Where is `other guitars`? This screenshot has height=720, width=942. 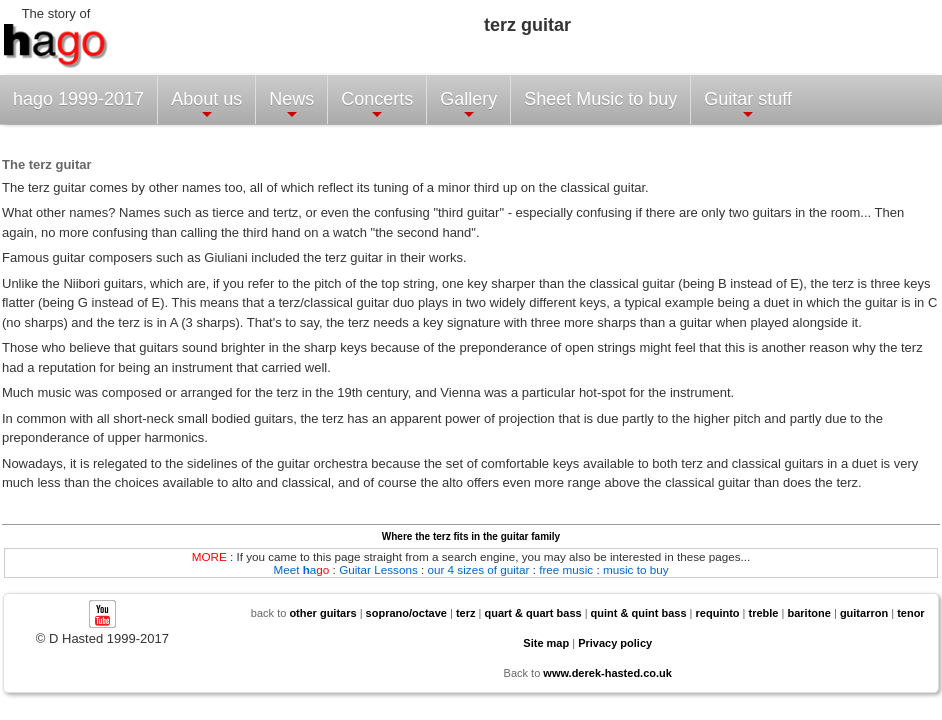 other guitars is located at coordinates (322, 613).